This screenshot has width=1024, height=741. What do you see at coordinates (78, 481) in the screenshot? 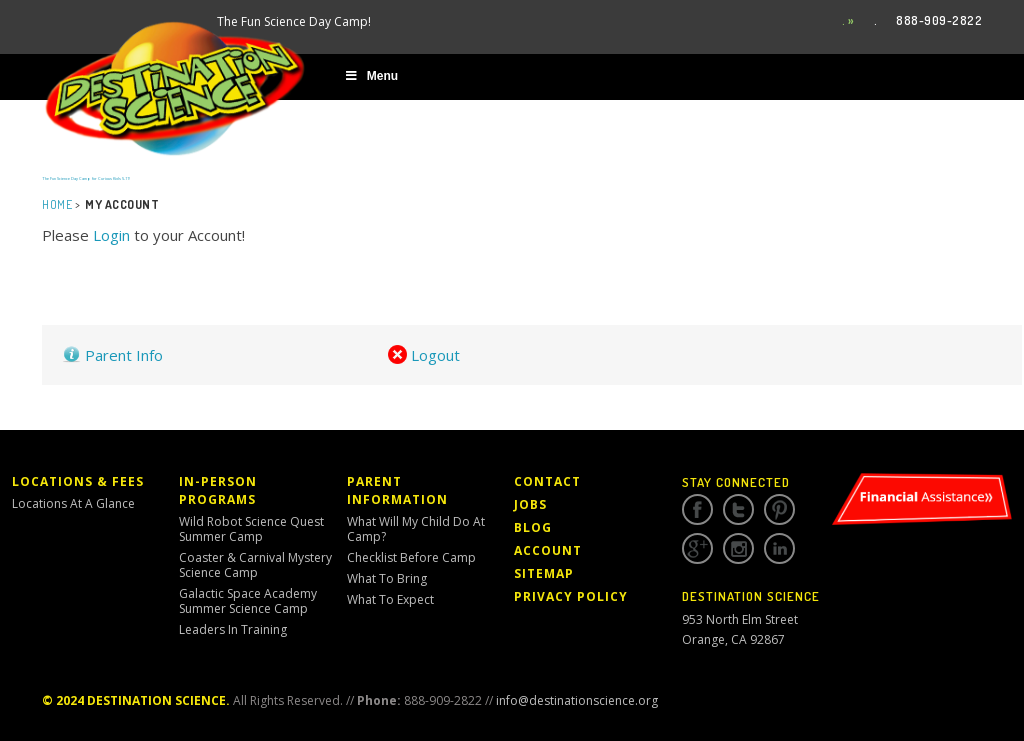
I see `Locations & Fees` at bounding box center [78, 481].